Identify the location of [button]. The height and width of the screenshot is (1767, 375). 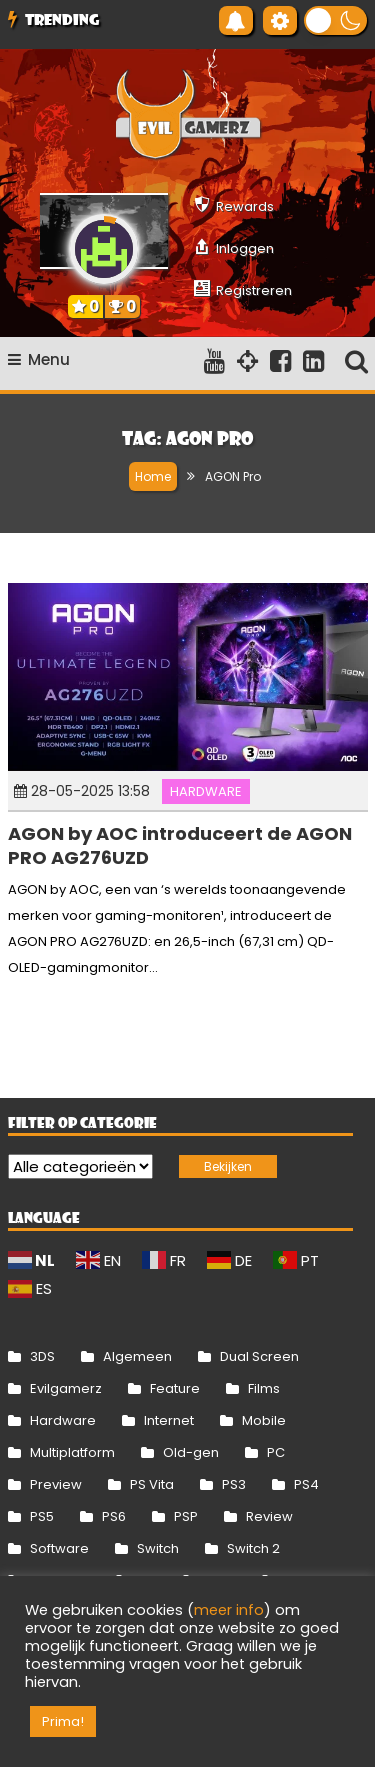
(335, 20).